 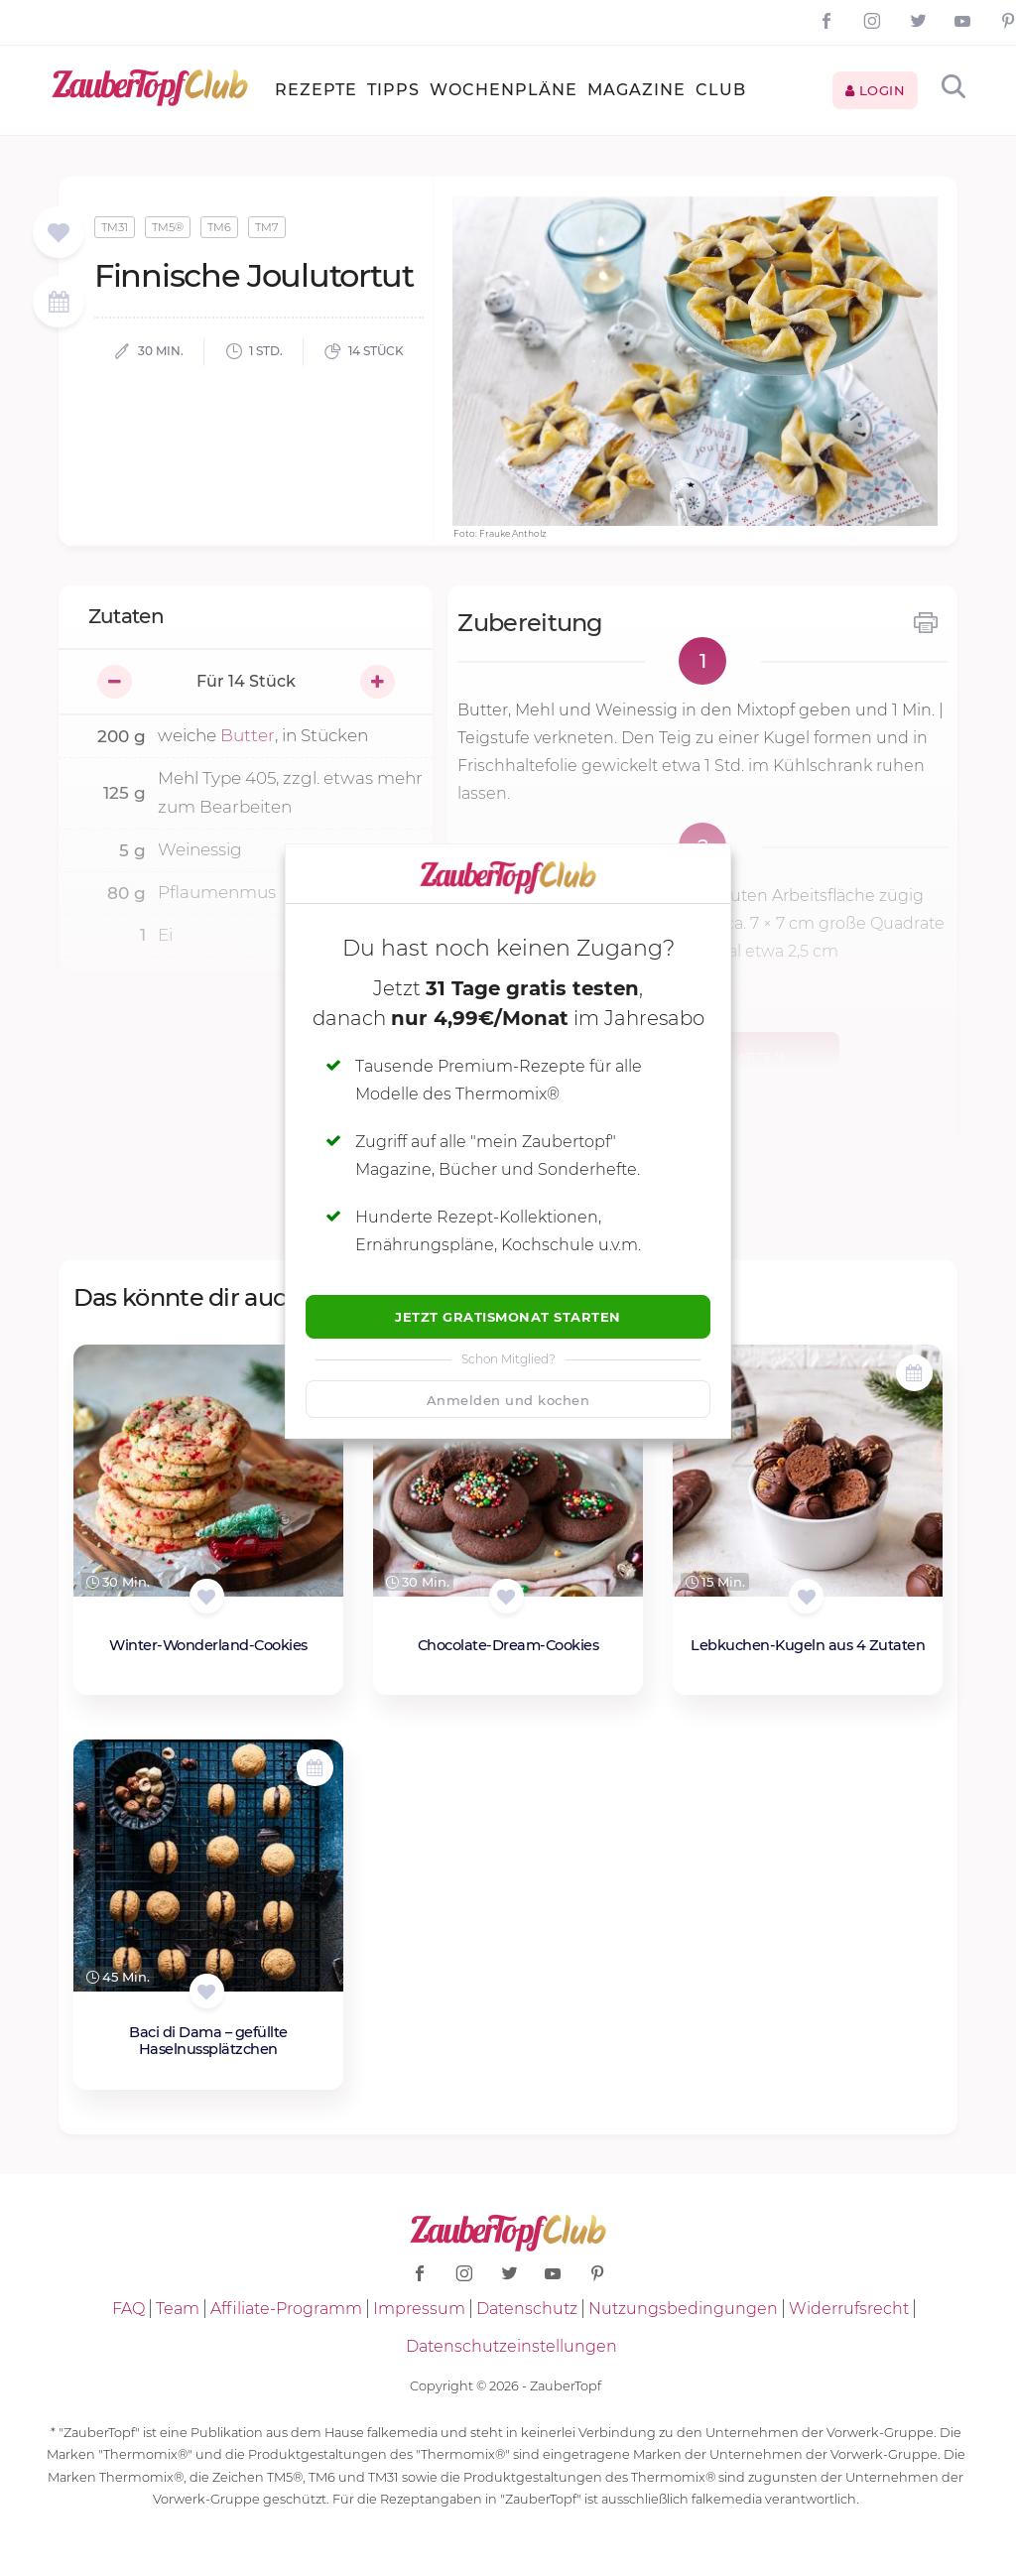 I want to click on Widerrufsrecht, so click(x=849, y=2308).